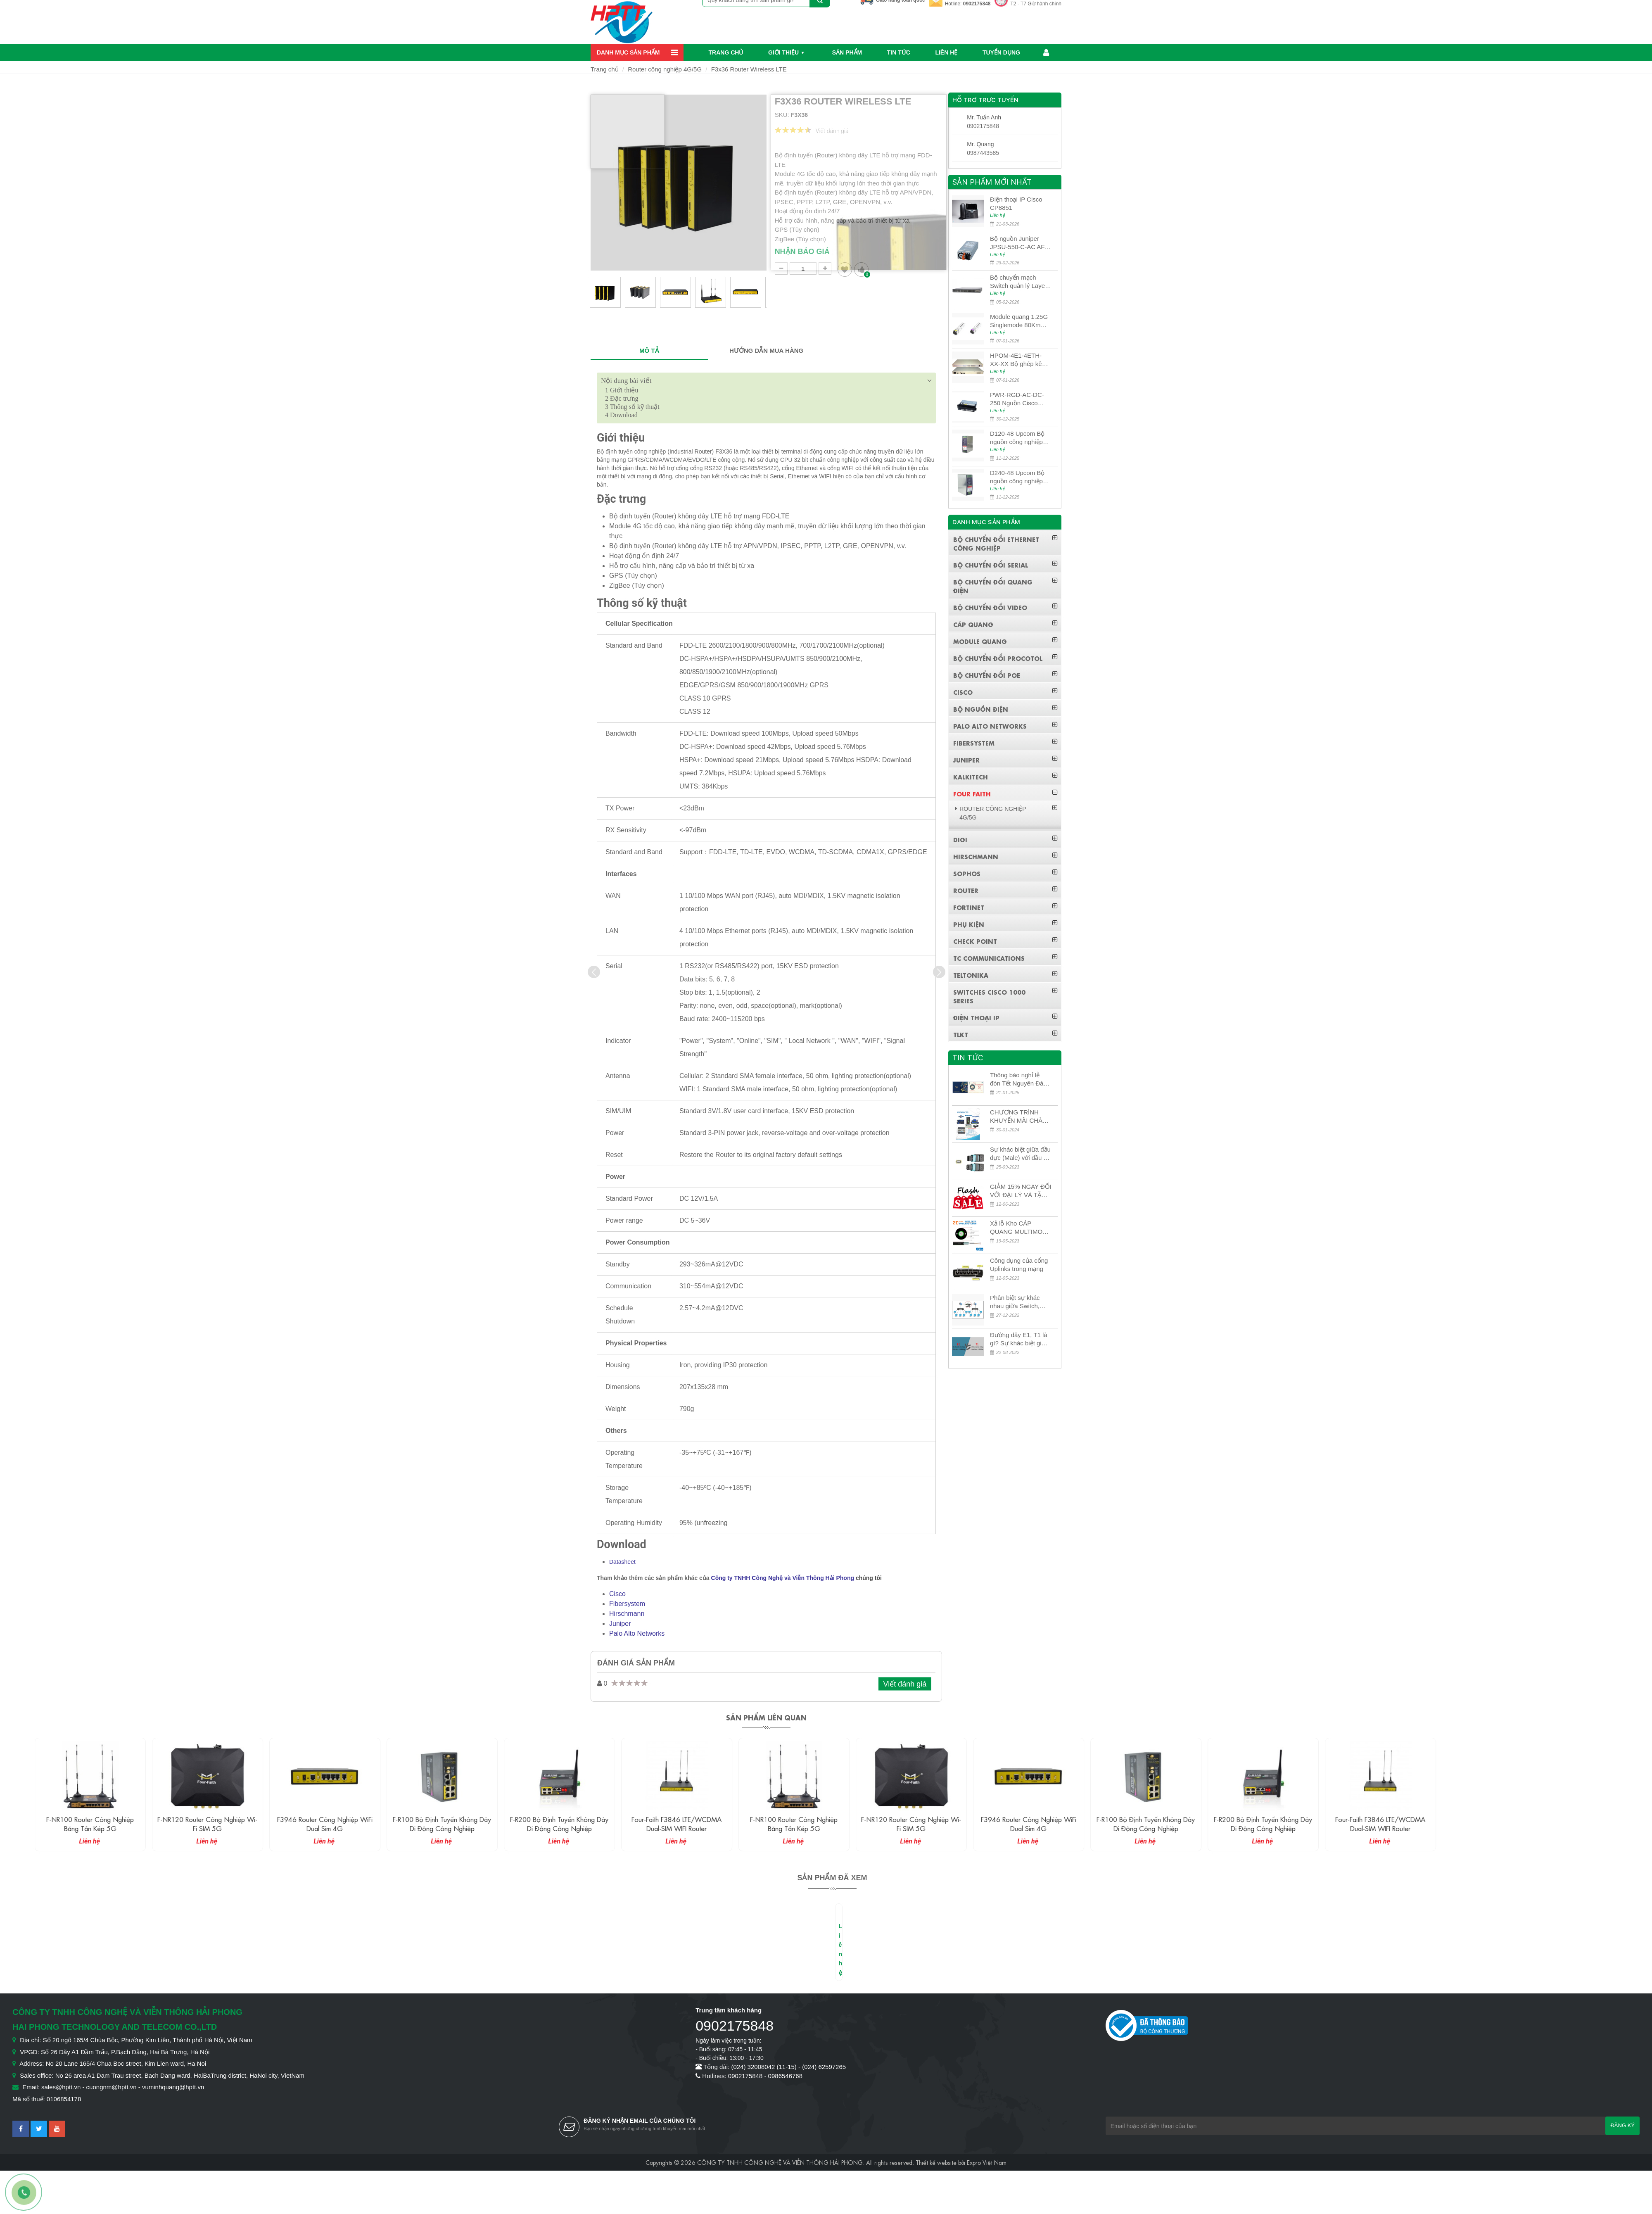 This screenshot has width=1652, height=2214. I want to click on Datasheet, so click(622, 1561).